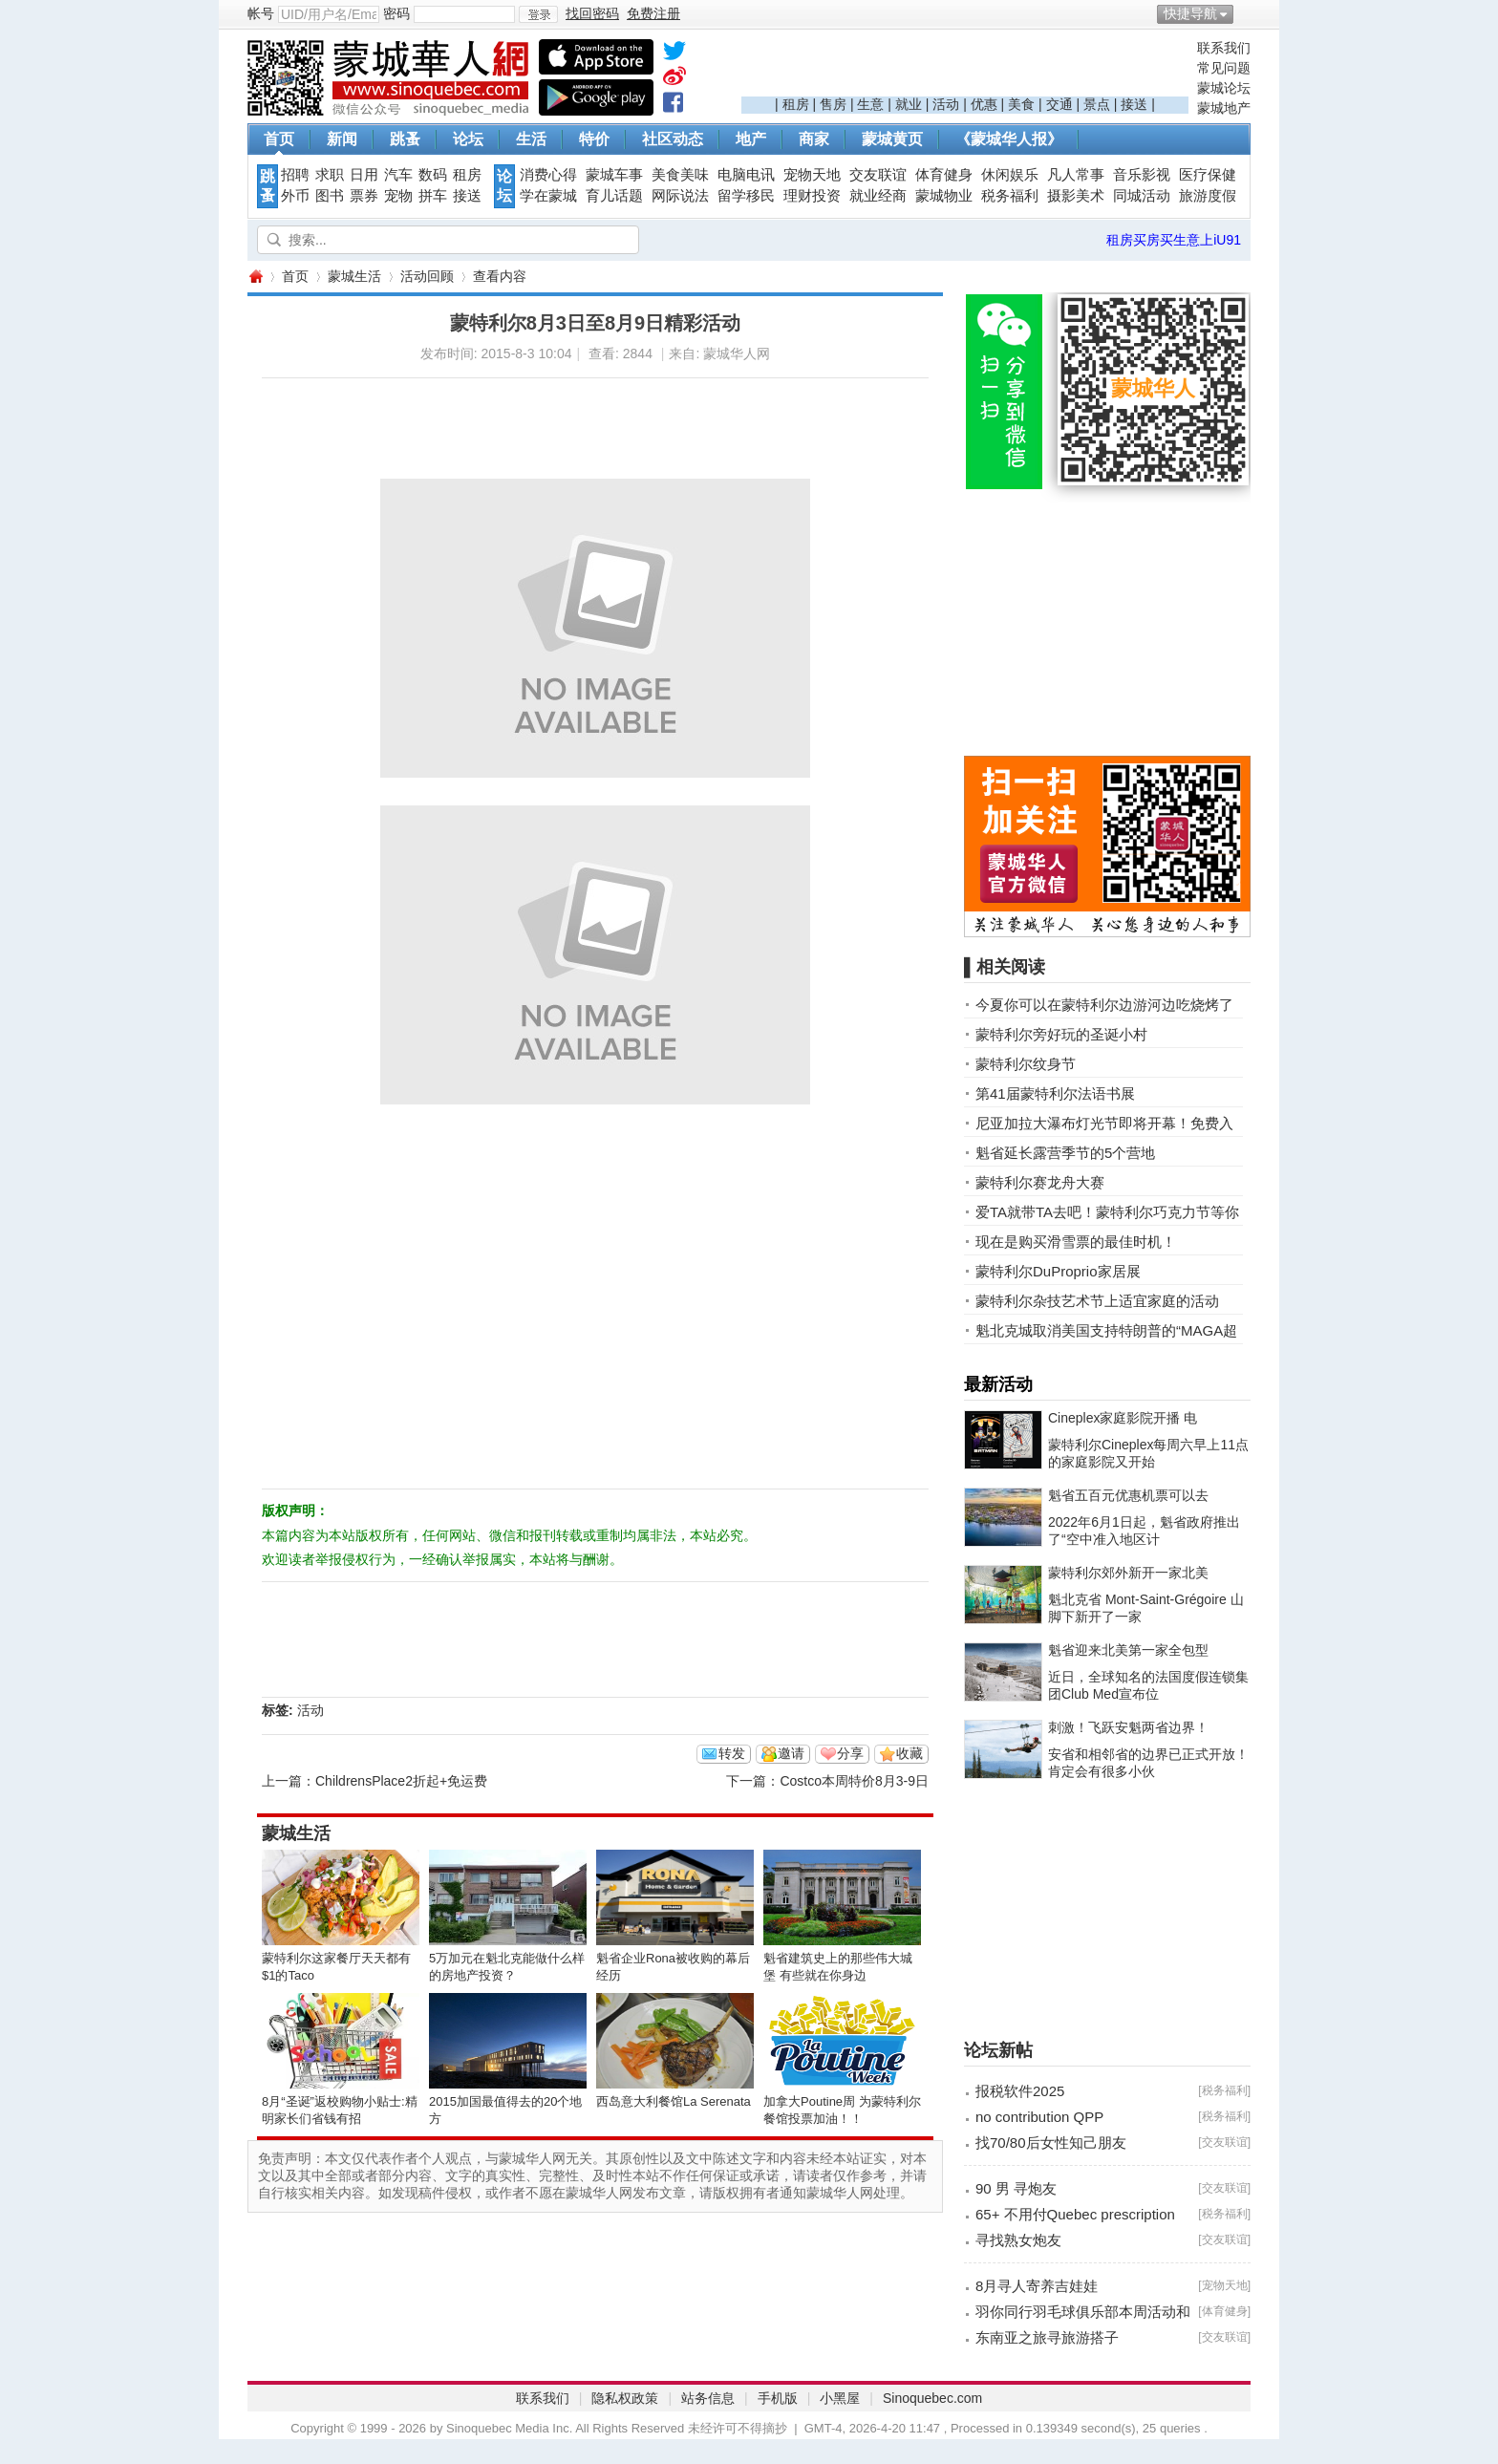 Image resolution: width=1498 pixels, height=2464 pixels. Describe the element at coordinates (870, 104) in the screenshot. I see `生意` at that location.